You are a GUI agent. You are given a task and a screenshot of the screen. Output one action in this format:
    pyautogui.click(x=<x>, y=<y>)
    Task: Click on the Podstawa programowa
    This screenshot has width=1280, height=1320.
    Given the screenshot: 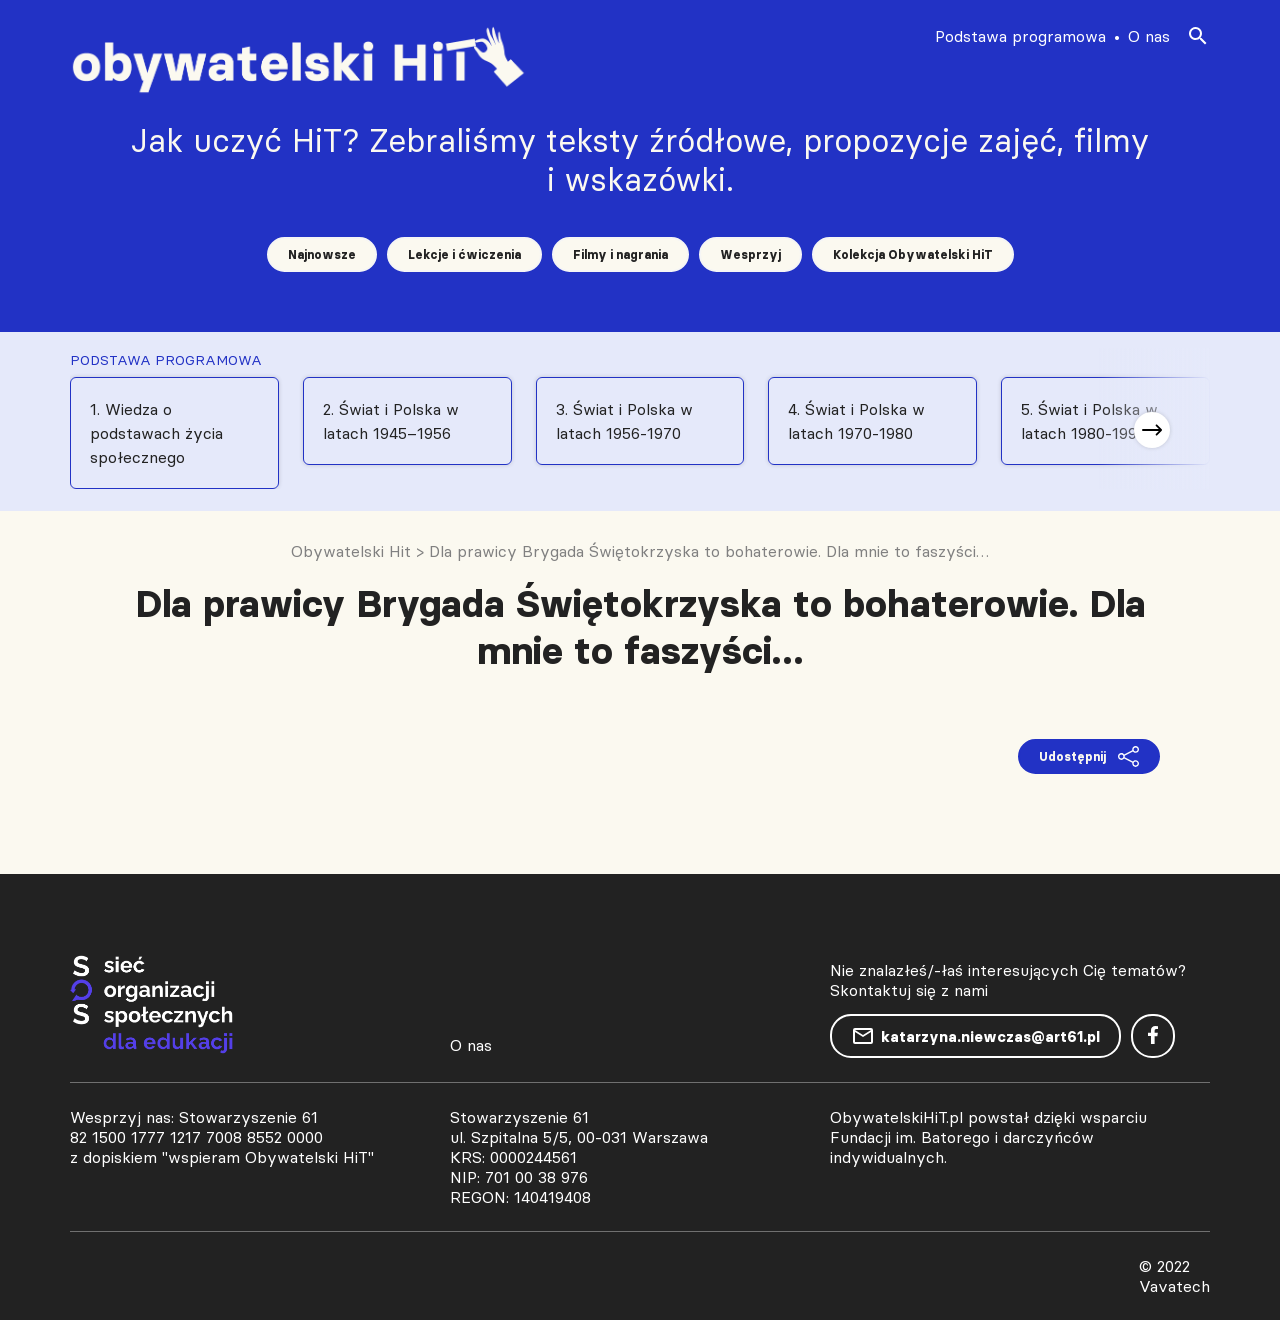 What is the action you would take?
    pyautogui.click(x=1020, y=36)
    